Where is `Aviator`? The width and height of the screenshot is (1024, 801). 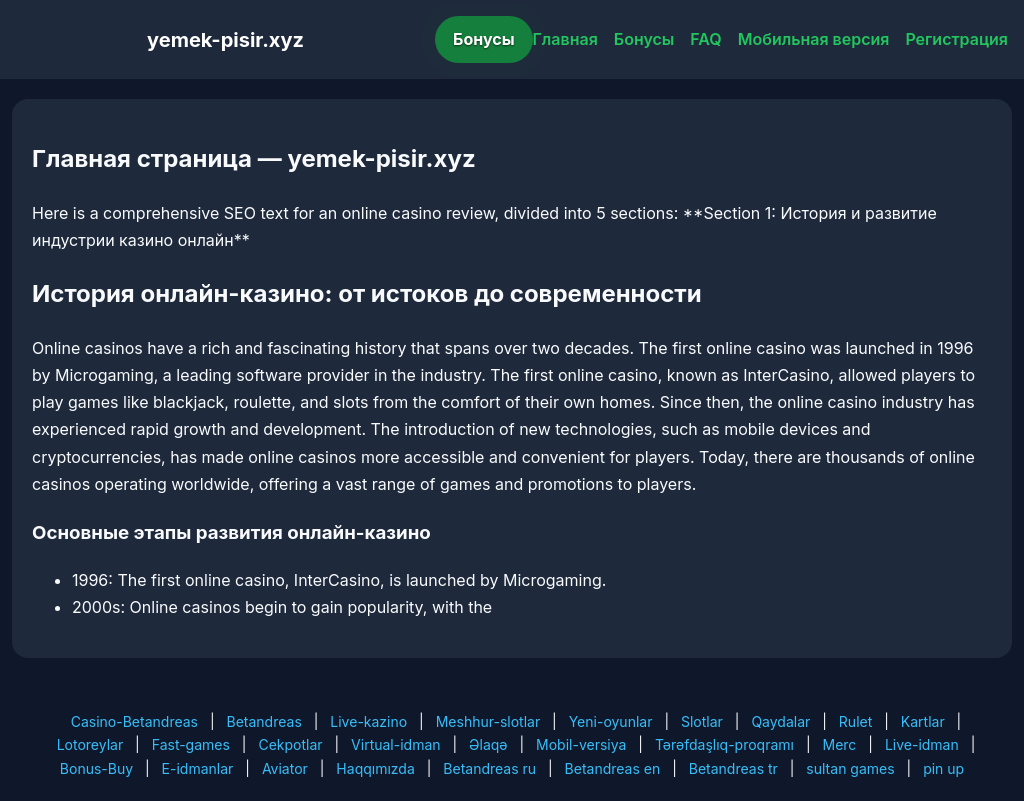 Aviator is located at coordinates (285, 768).